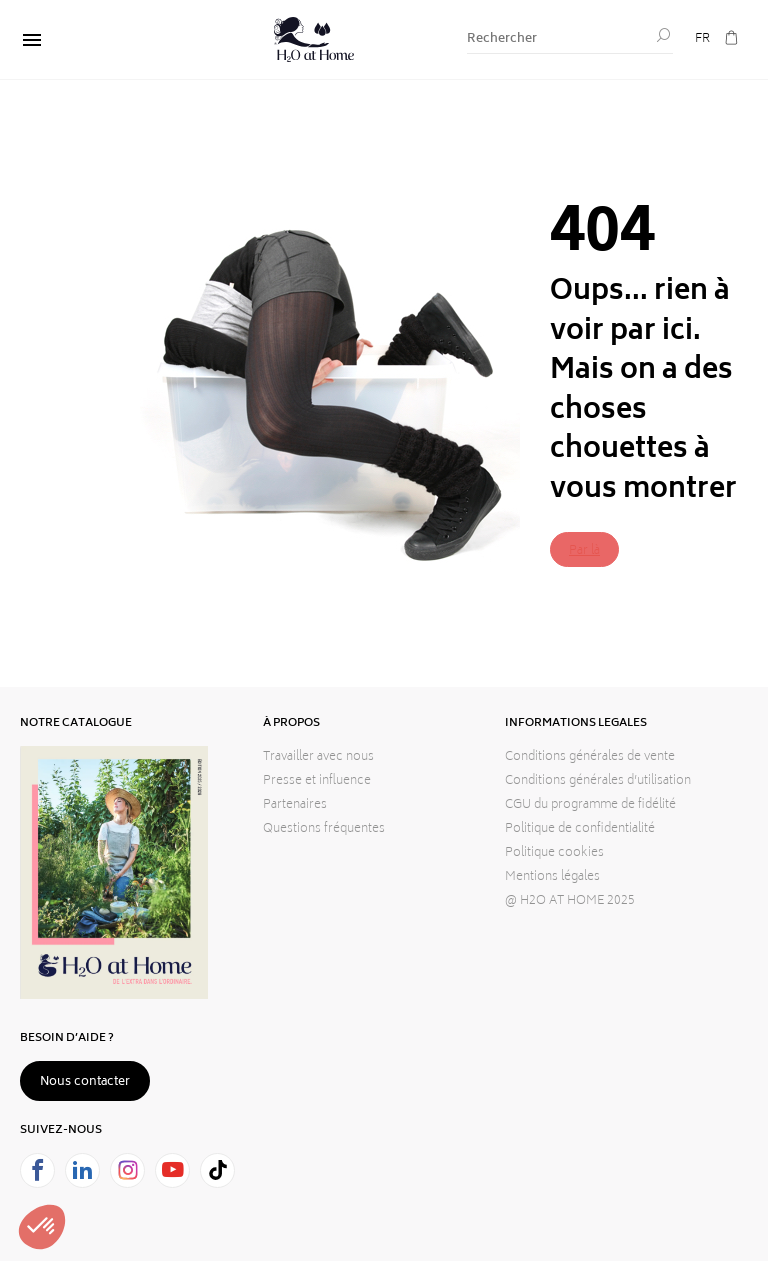 This screenshot has height=1261, width=768. Describe the element at coordinates (318, 757) in the screenshot. I see `Travailler avec nous` at that location.